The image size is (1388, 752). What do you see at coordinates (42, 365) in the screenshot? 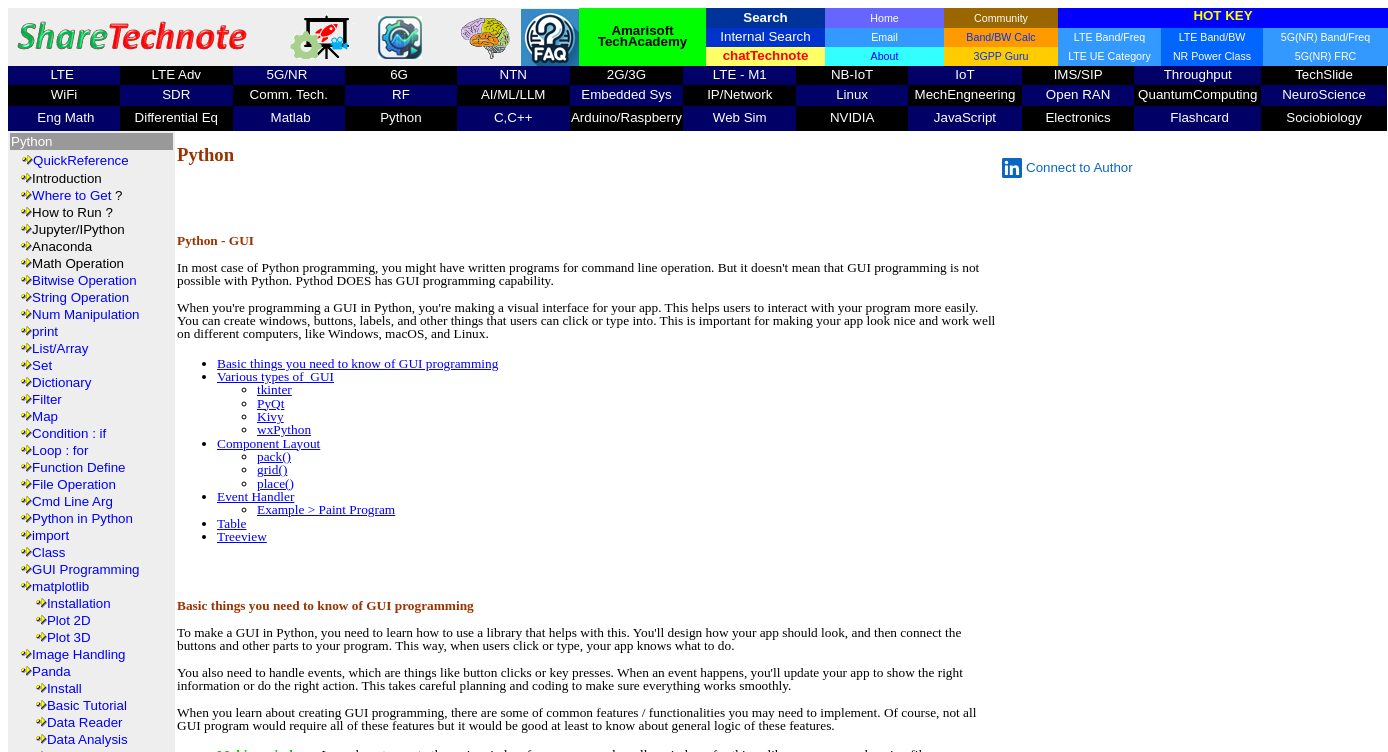
I see `Set` at bounding box center [42, 365].